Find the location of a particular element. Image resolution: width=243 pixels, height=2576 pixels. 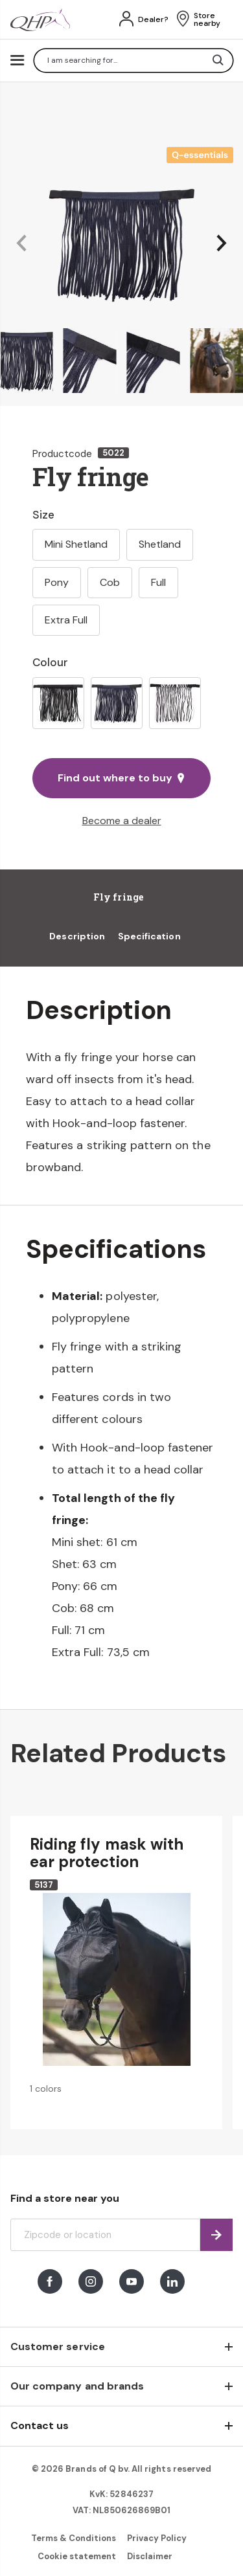

Dealer? is located at coordinates (153, 19).